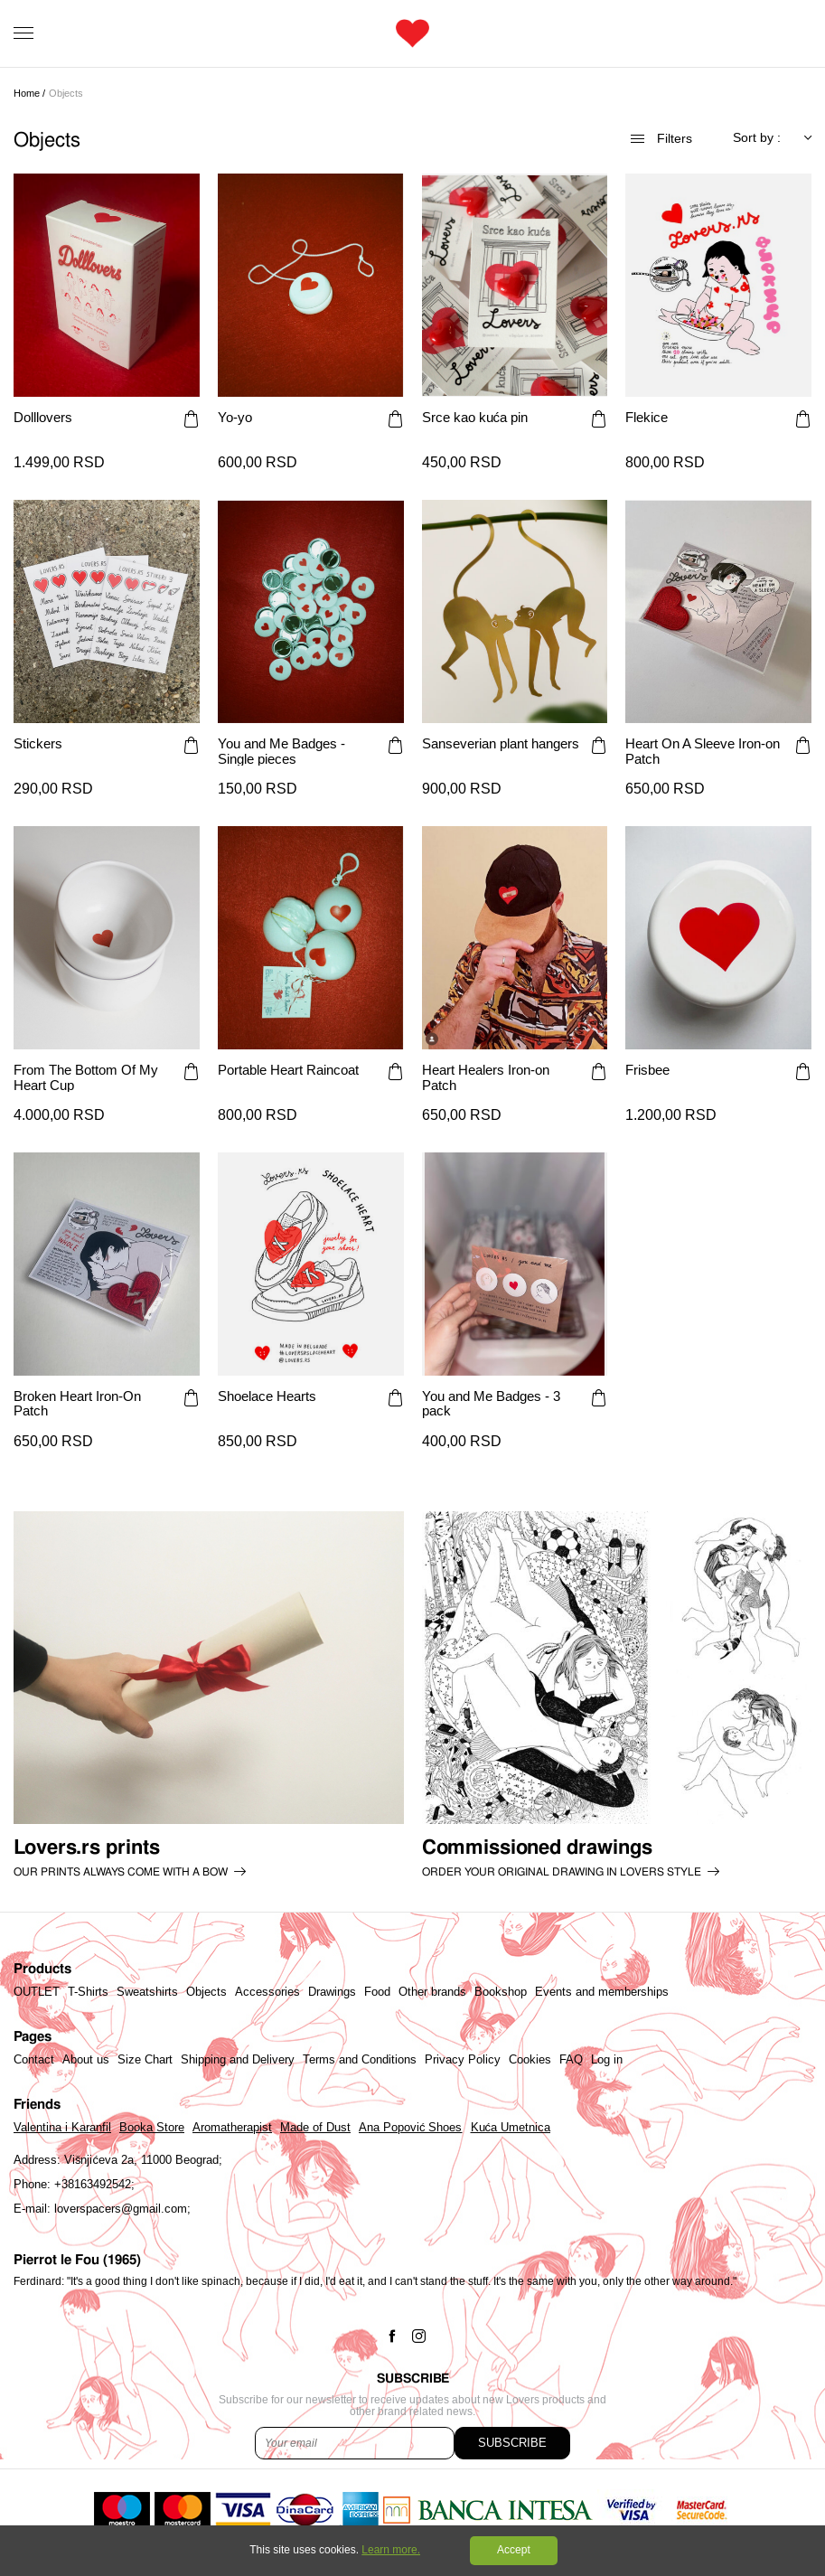 Image resolution: width=825 pixels, height=2576 pixels. What do you see at coordinates (390, 2549) in the screenshot?
I see `Learn more.` at bounding box center [390, 2549].